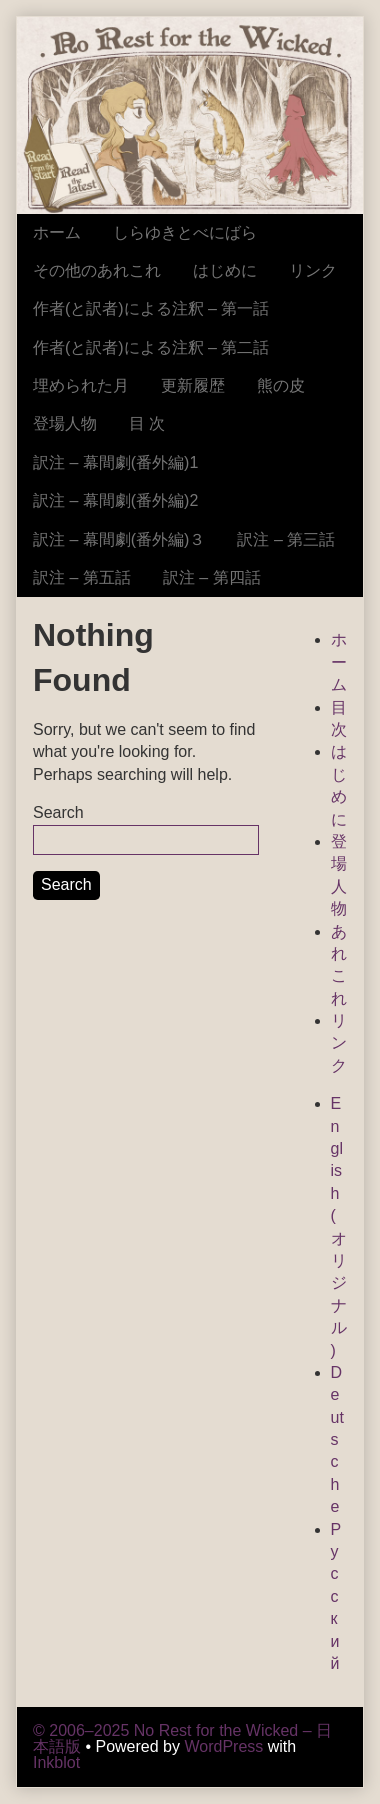 The width and height of the screenshot is (380, 1804). What do you see at coordinates (56, 1762) in the screenshot?
I see `Inkblot` at bounding box center [56, 1762].